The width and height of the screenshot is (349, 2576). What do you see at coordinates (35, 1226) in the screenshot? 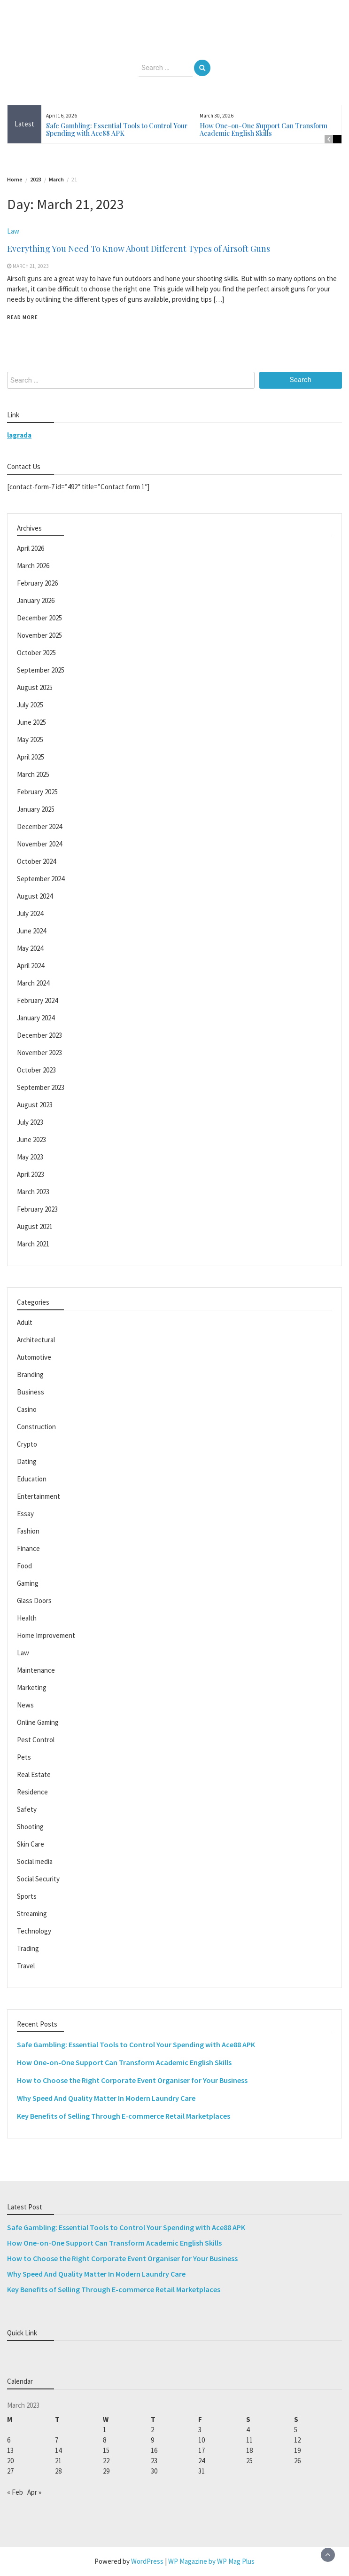
I see `August 2021` at bounding box center [35, 1226].